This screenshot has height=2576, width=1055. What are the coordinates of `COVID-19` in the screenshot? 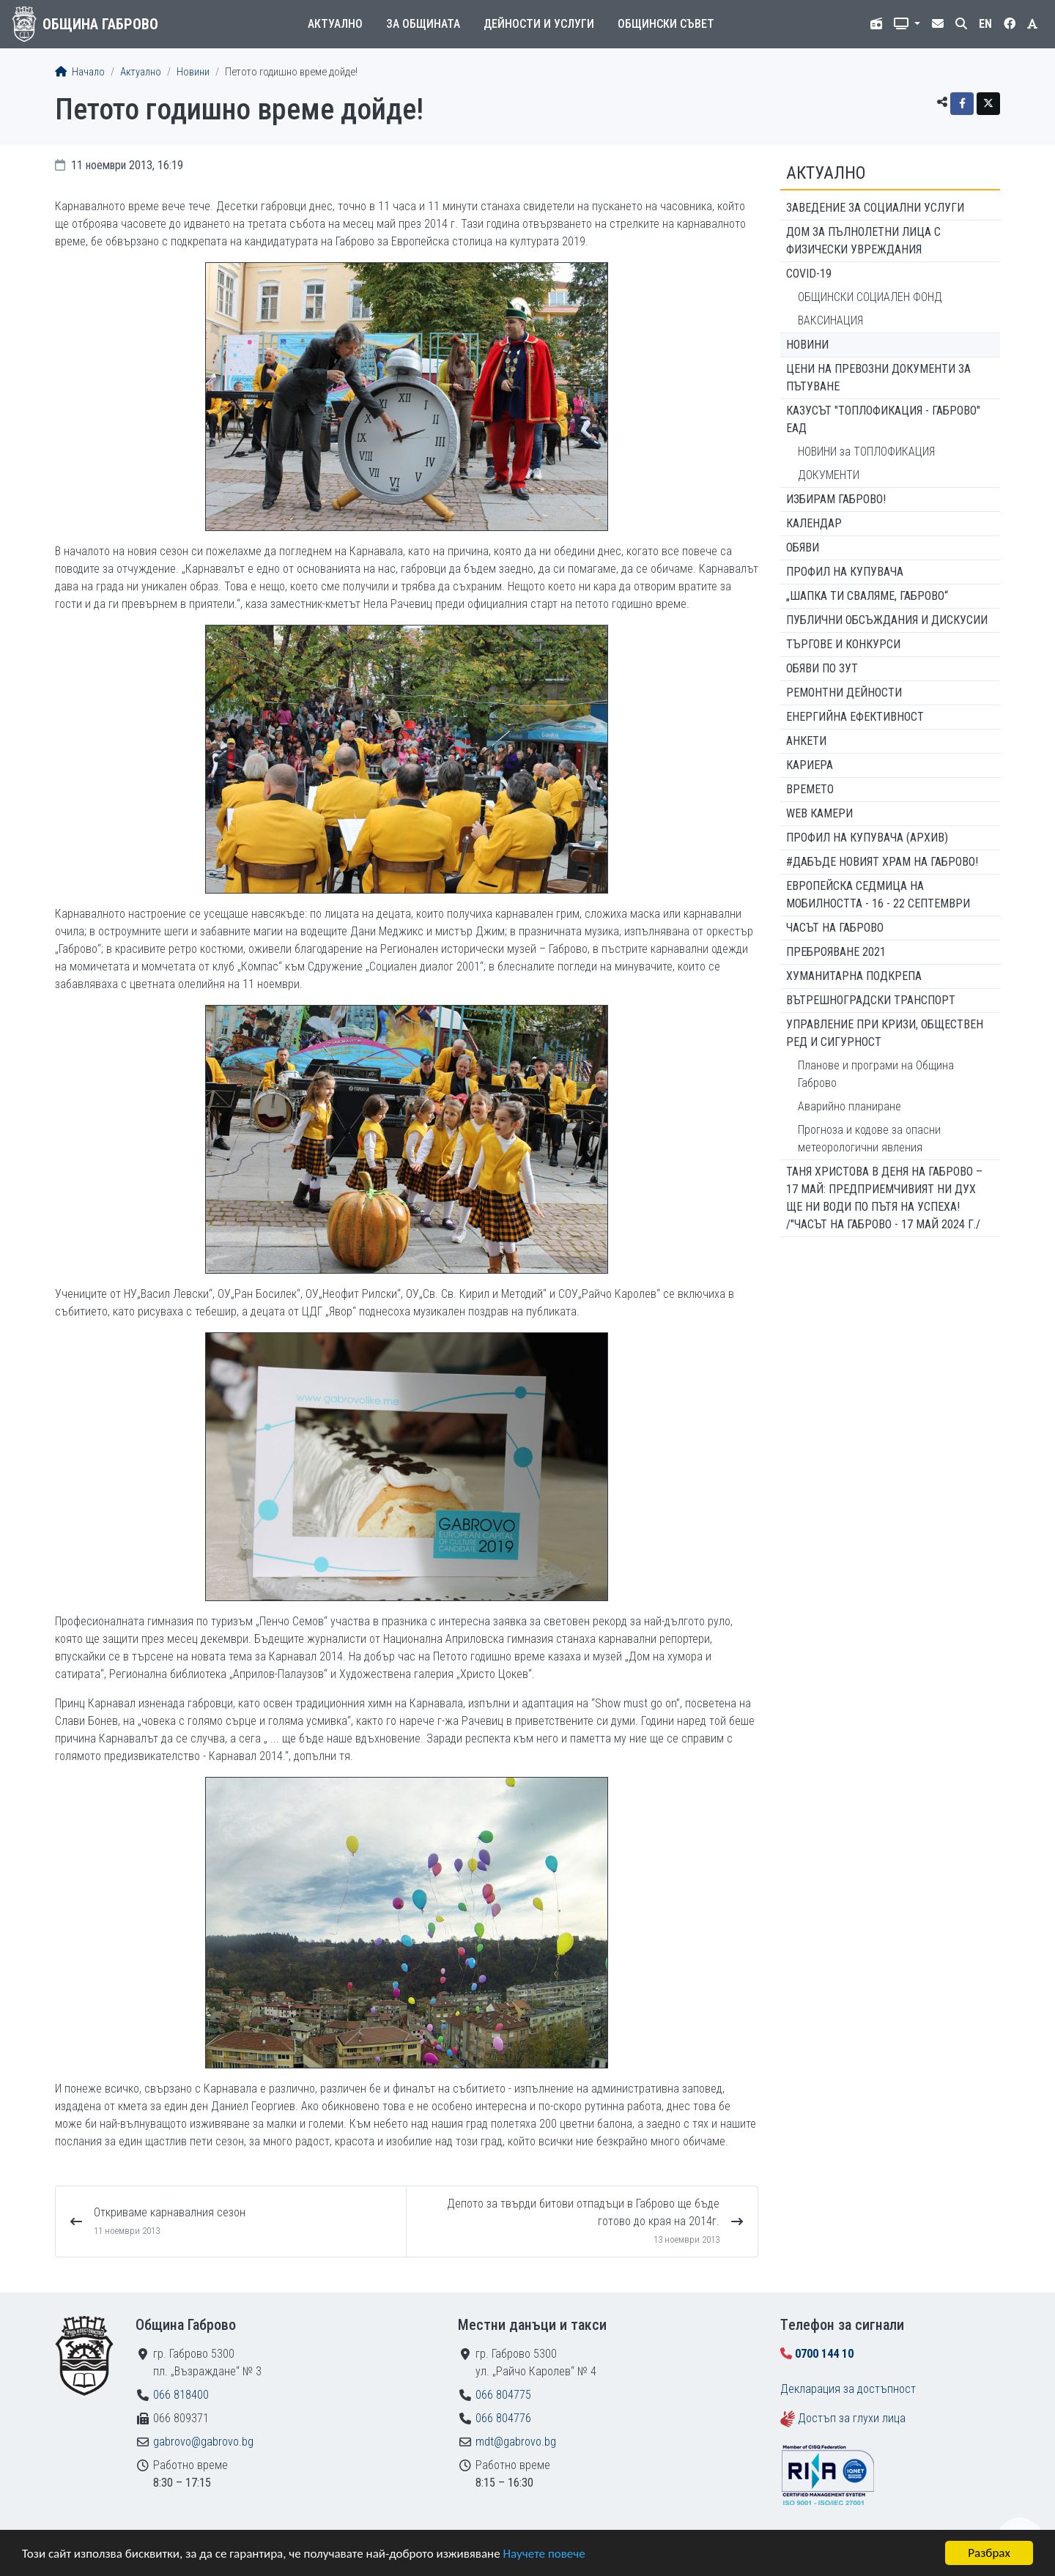 It's located at (809, 274).